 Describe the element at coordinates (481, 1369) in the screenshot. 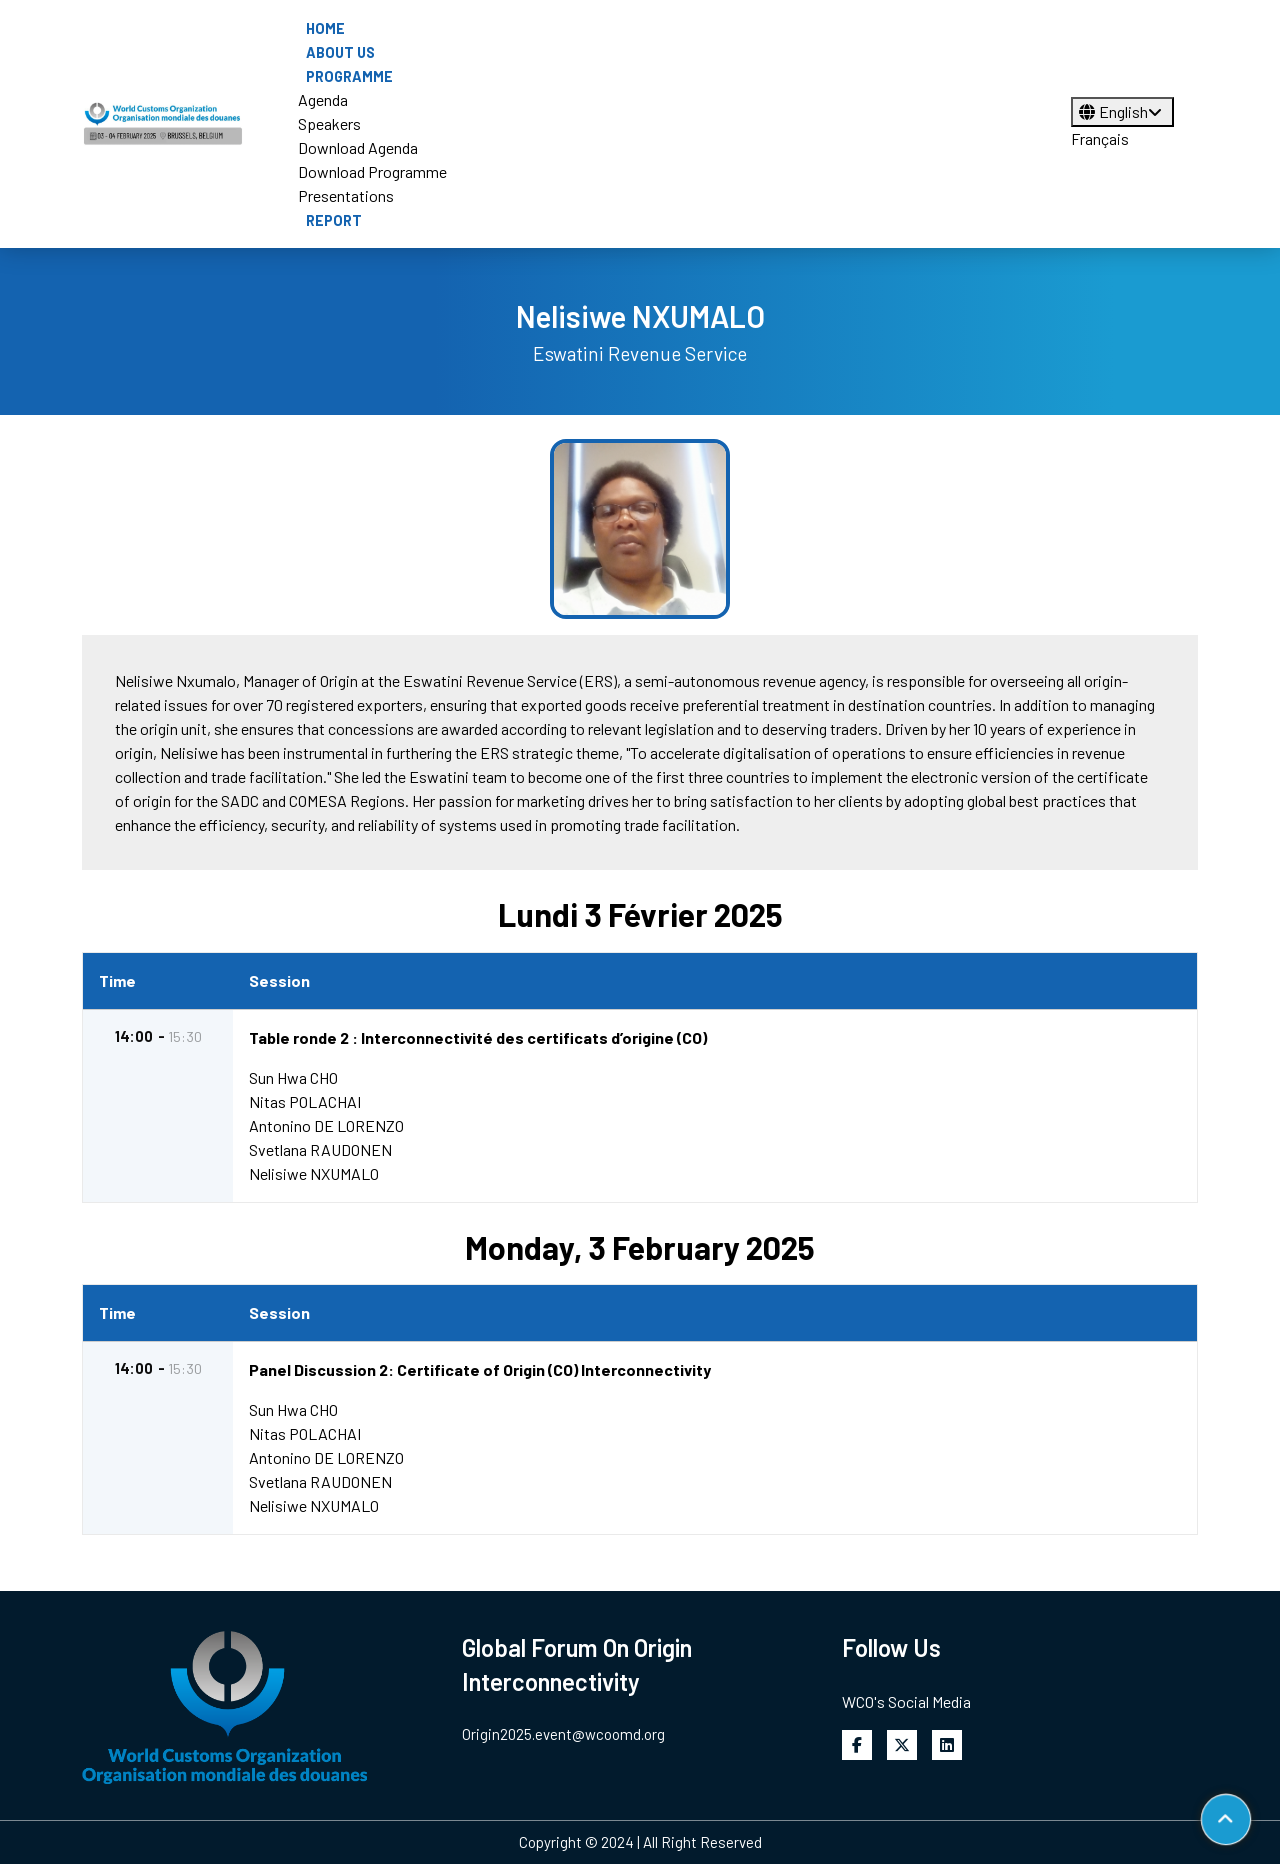

I see `Panel Discussion 2: Certificate of Origin (CO) Interconnectivity` at that location.